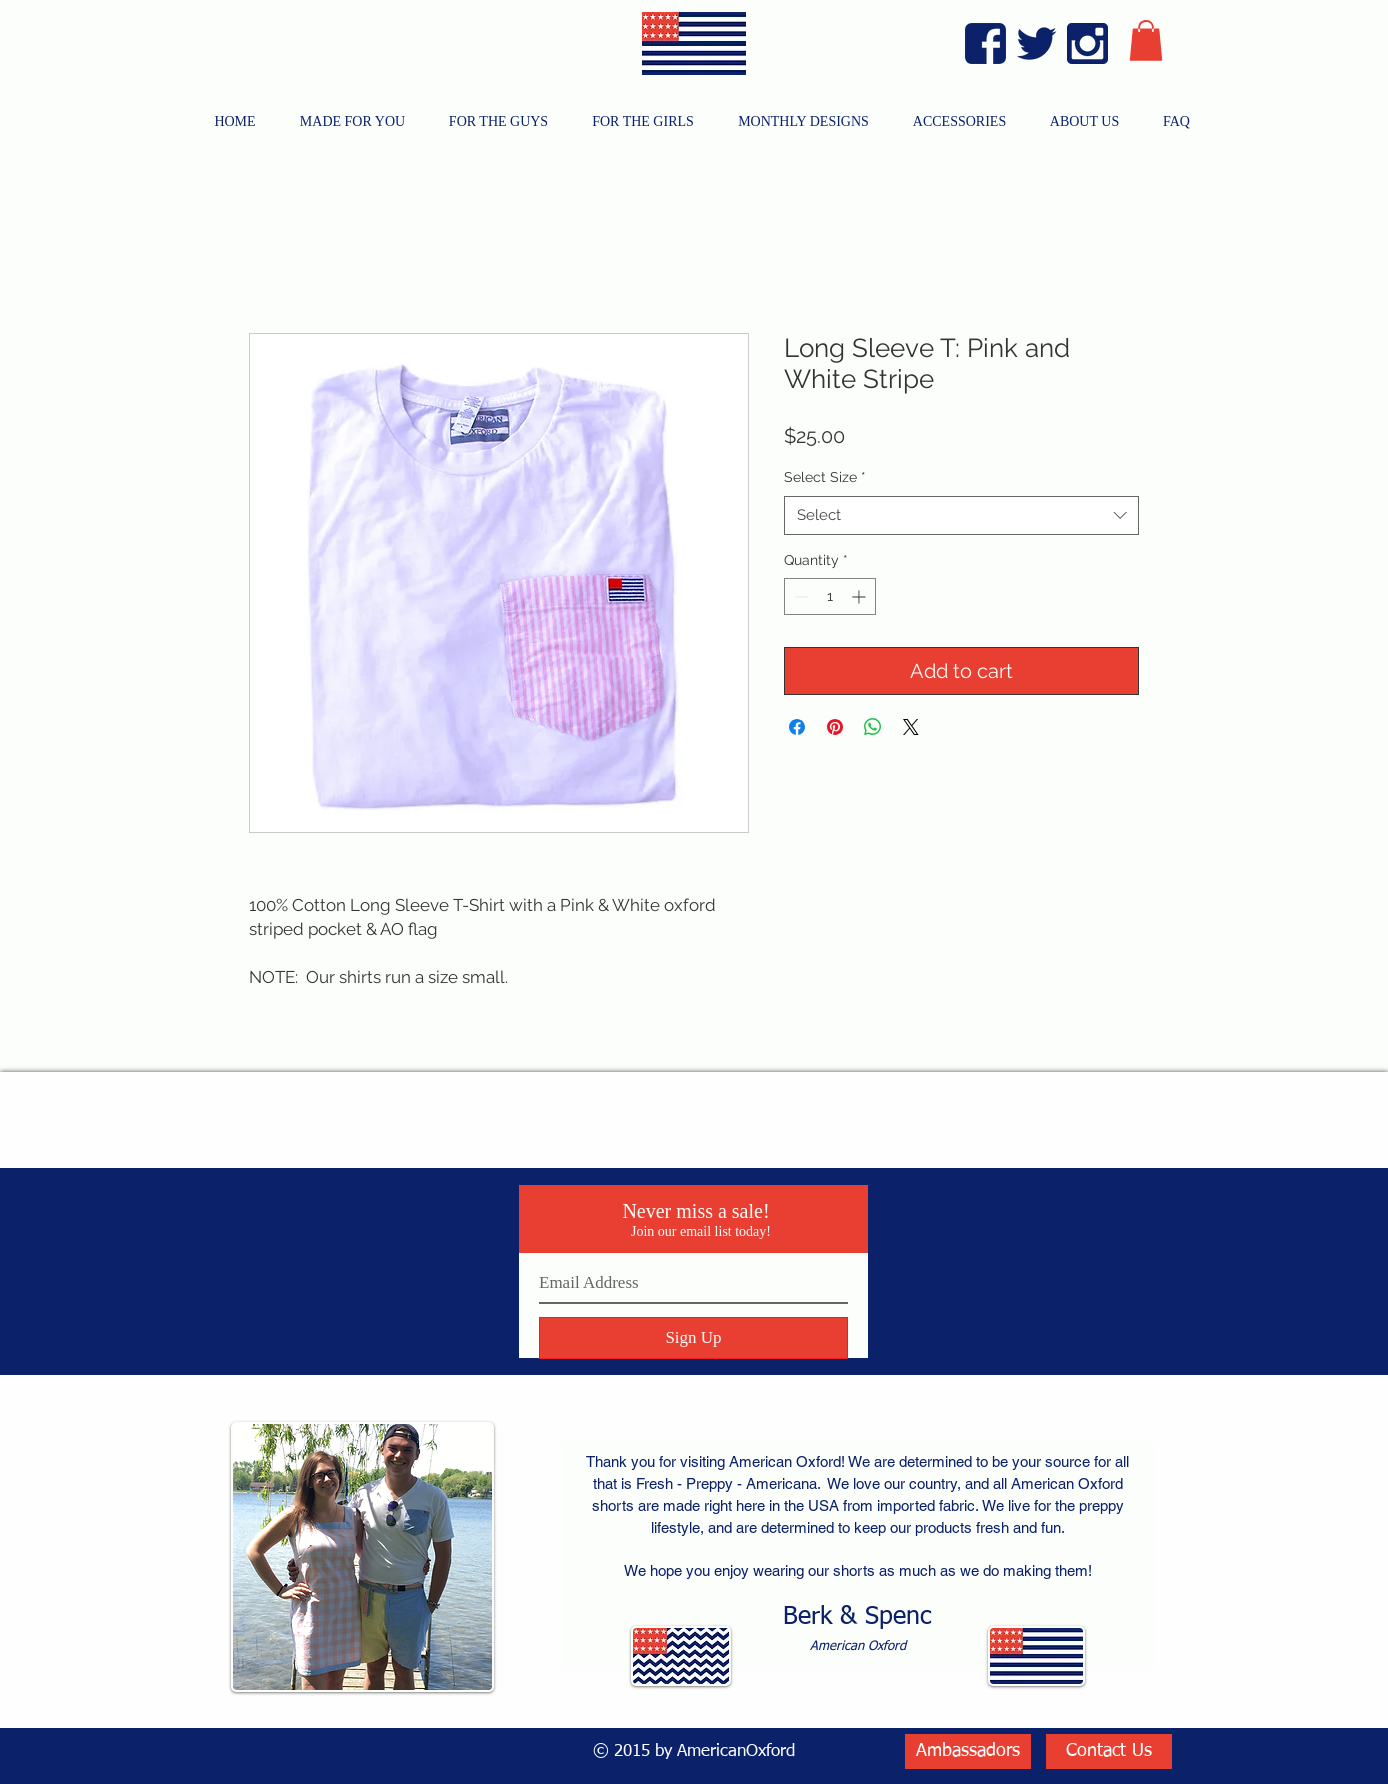 The image size is (1388, 1784). I want to click on [Share on Facebook], so click(797, 727).